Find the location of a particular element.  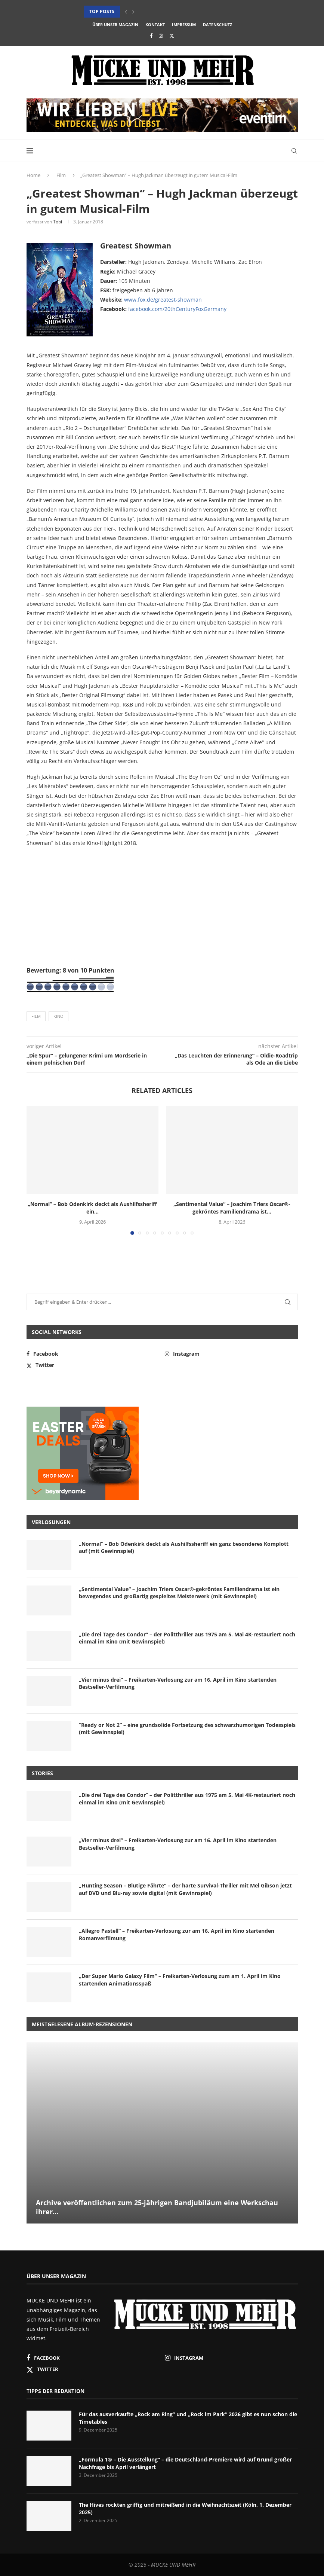

Kontakt is located at coordinates (155, 24).